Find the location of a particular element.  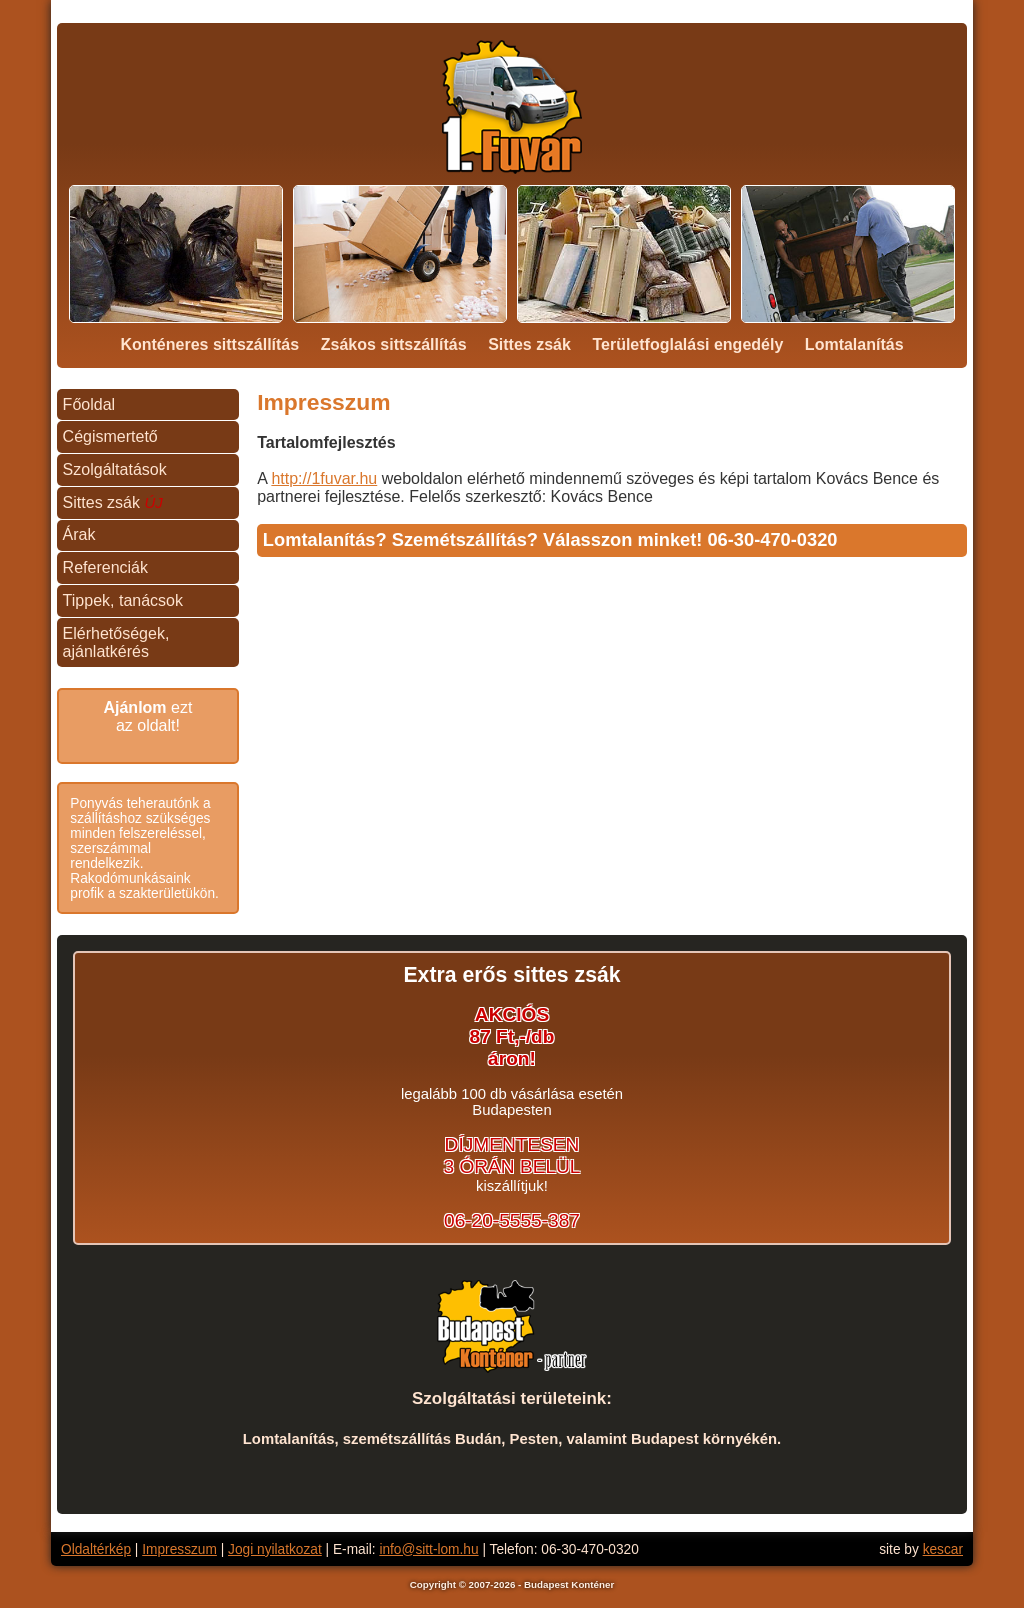

Zsákos sittszállítás is located at coordinates (394, 344).